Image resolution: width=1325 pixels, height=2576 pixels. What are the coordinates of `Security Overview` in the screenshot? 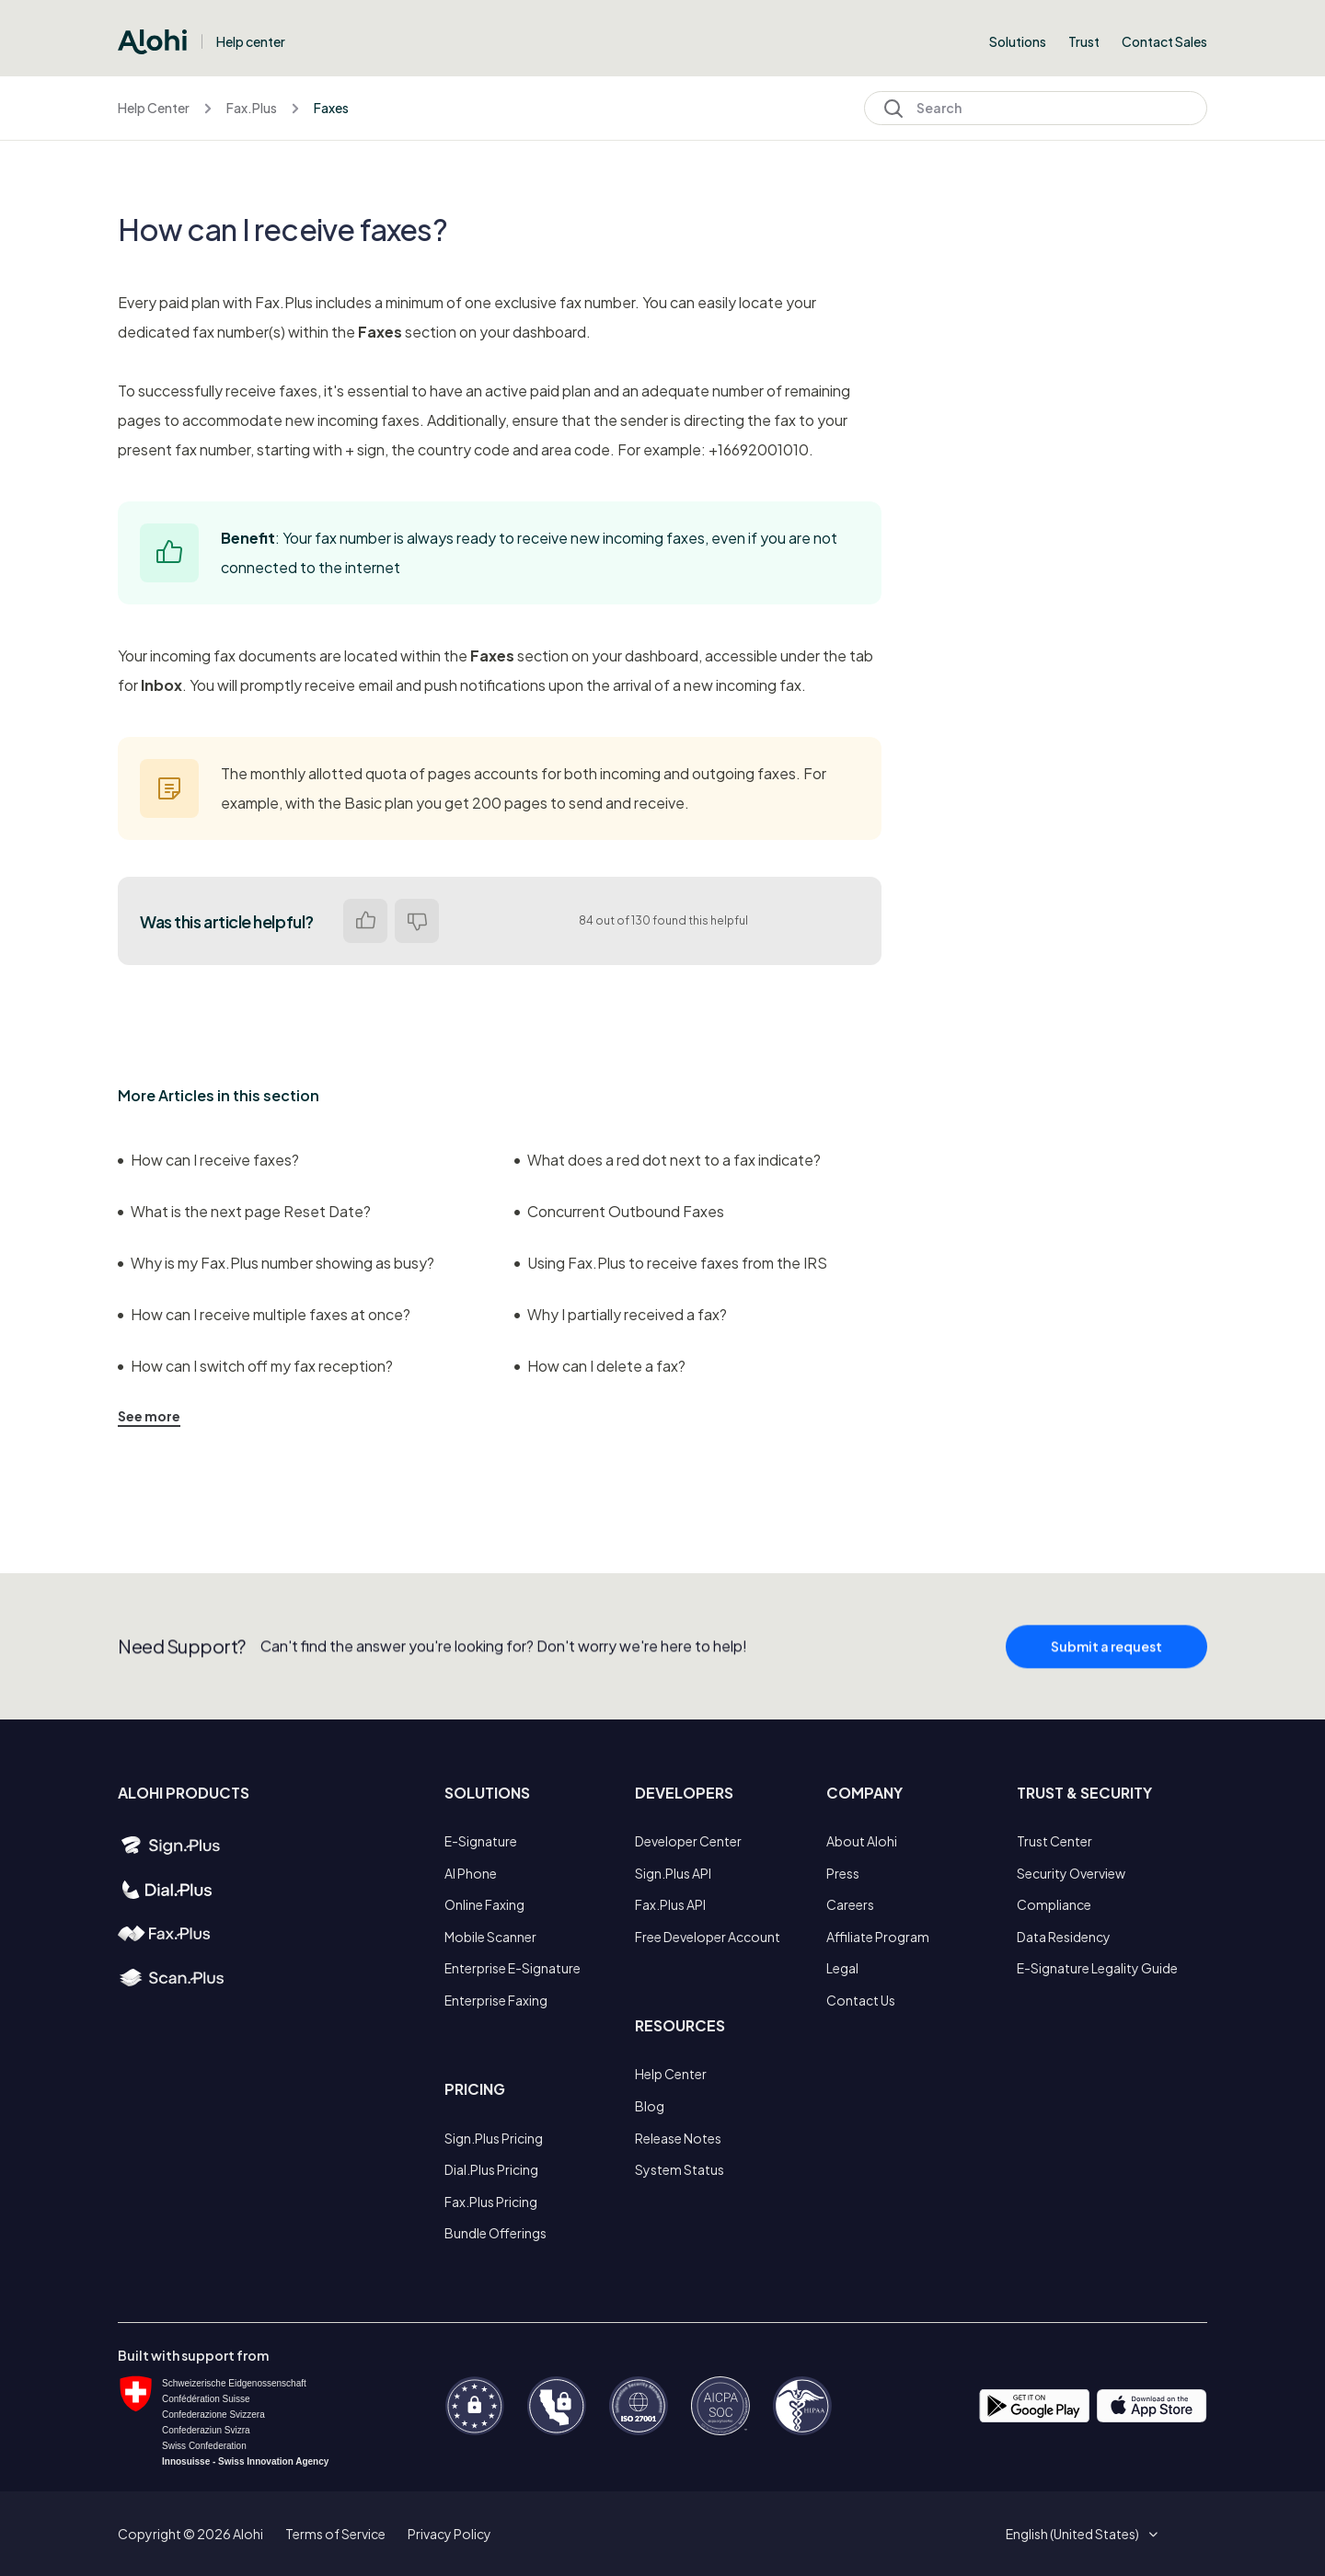 It's located at (1071, 1873).